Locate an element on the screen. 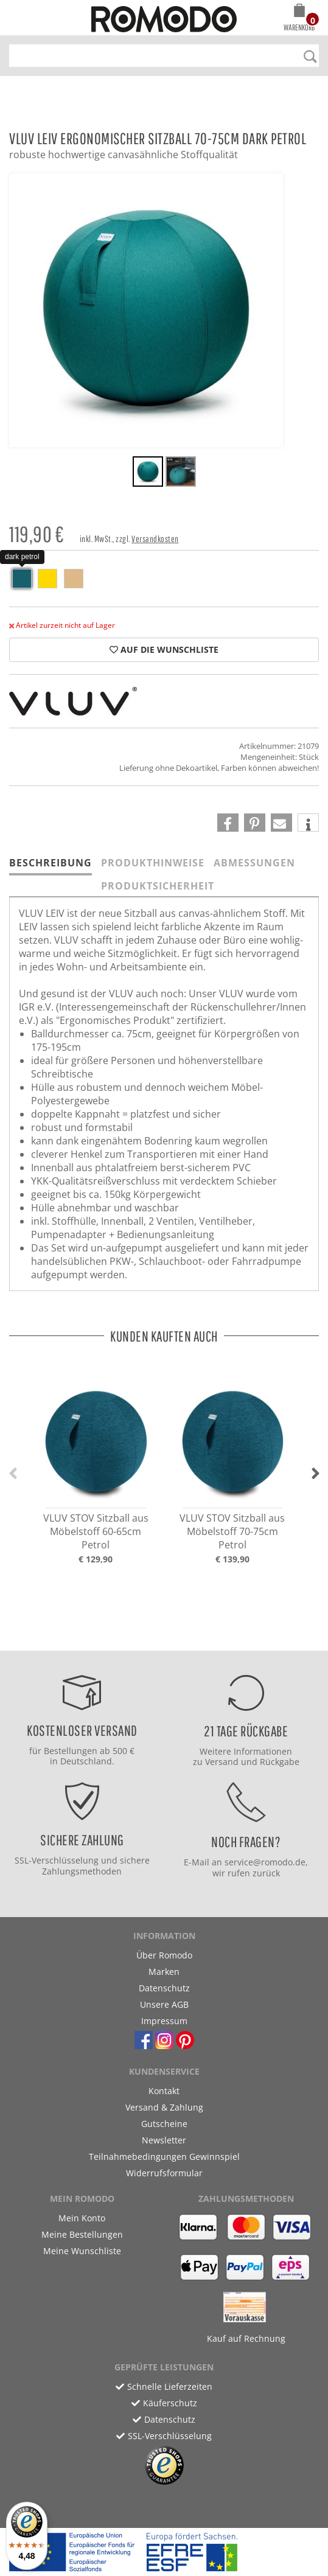 The height and width of the screenshot is (2576, 328). Newsletter is located at coordinates (164, 2140).